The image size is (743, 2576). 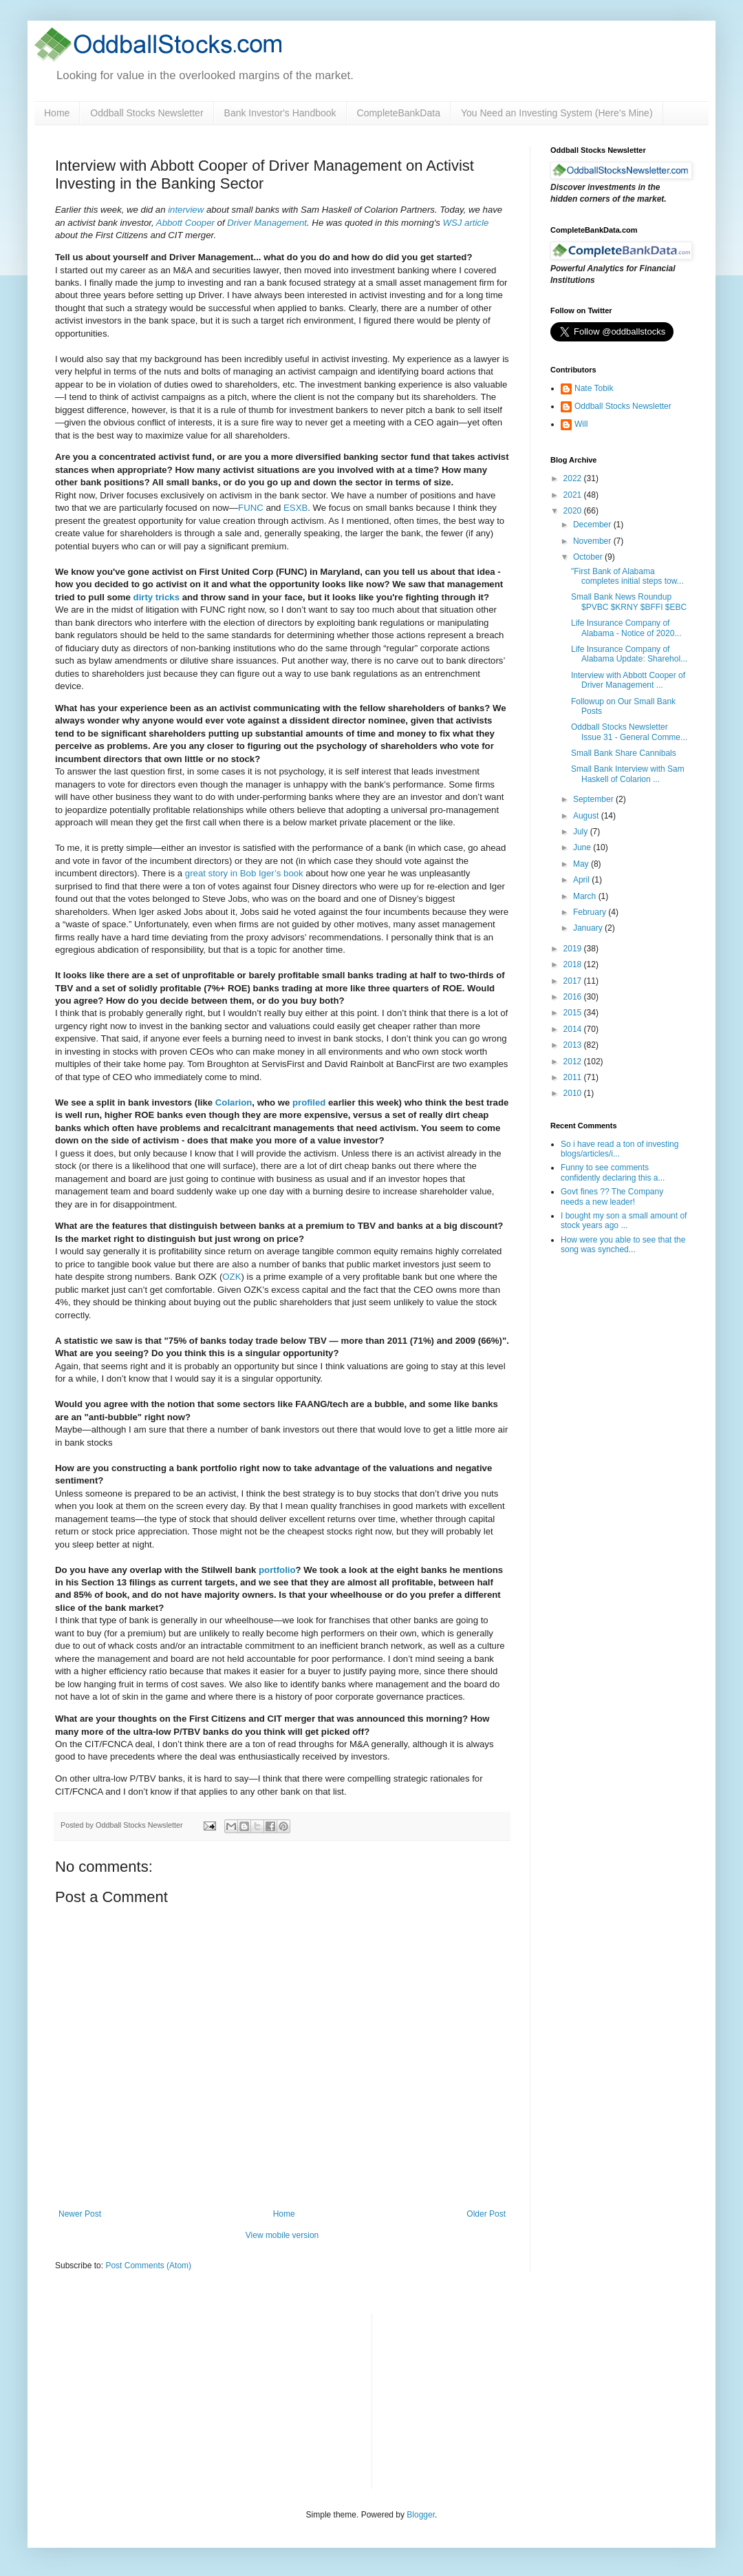 What do you see at coordinates (623, 753) in the screenshot?
I see `Small Bank Share Cannibals` at bounding box center [623, 753].